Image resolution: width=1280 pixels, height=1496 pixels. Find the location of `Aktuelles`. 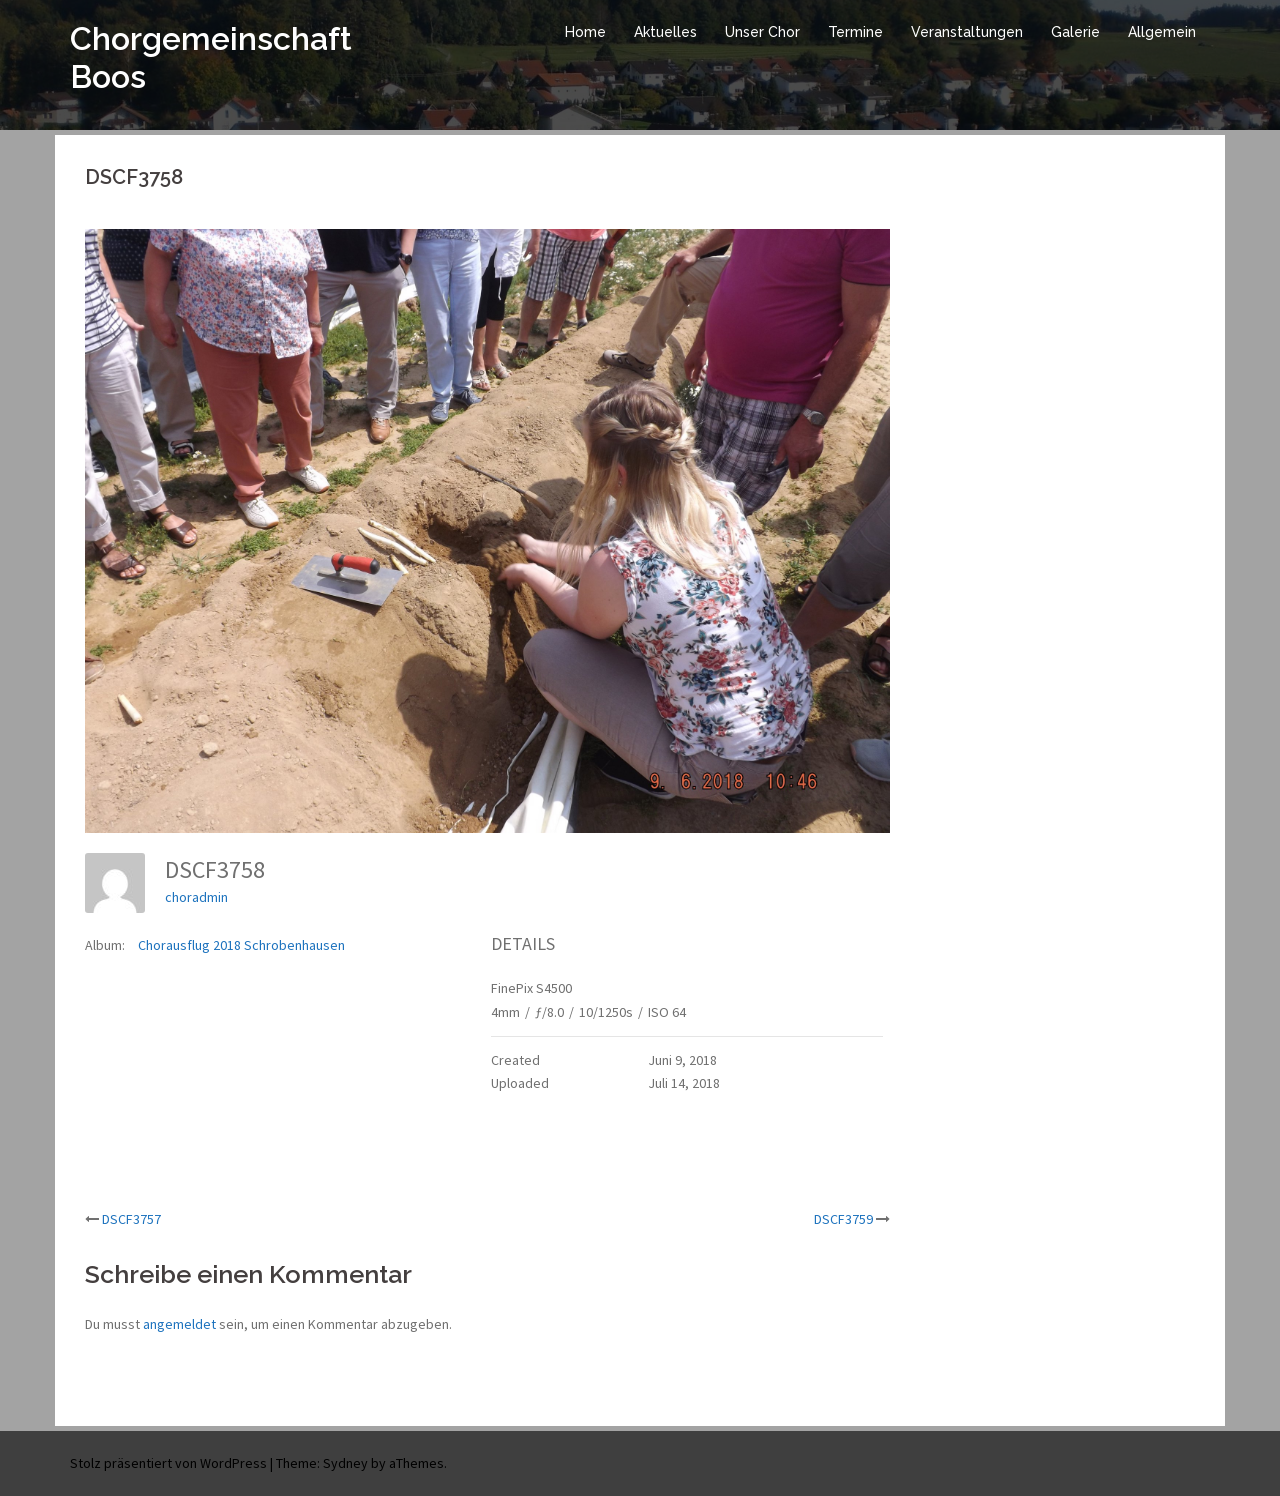

Aktuelles is located at coordinates (665, 32).